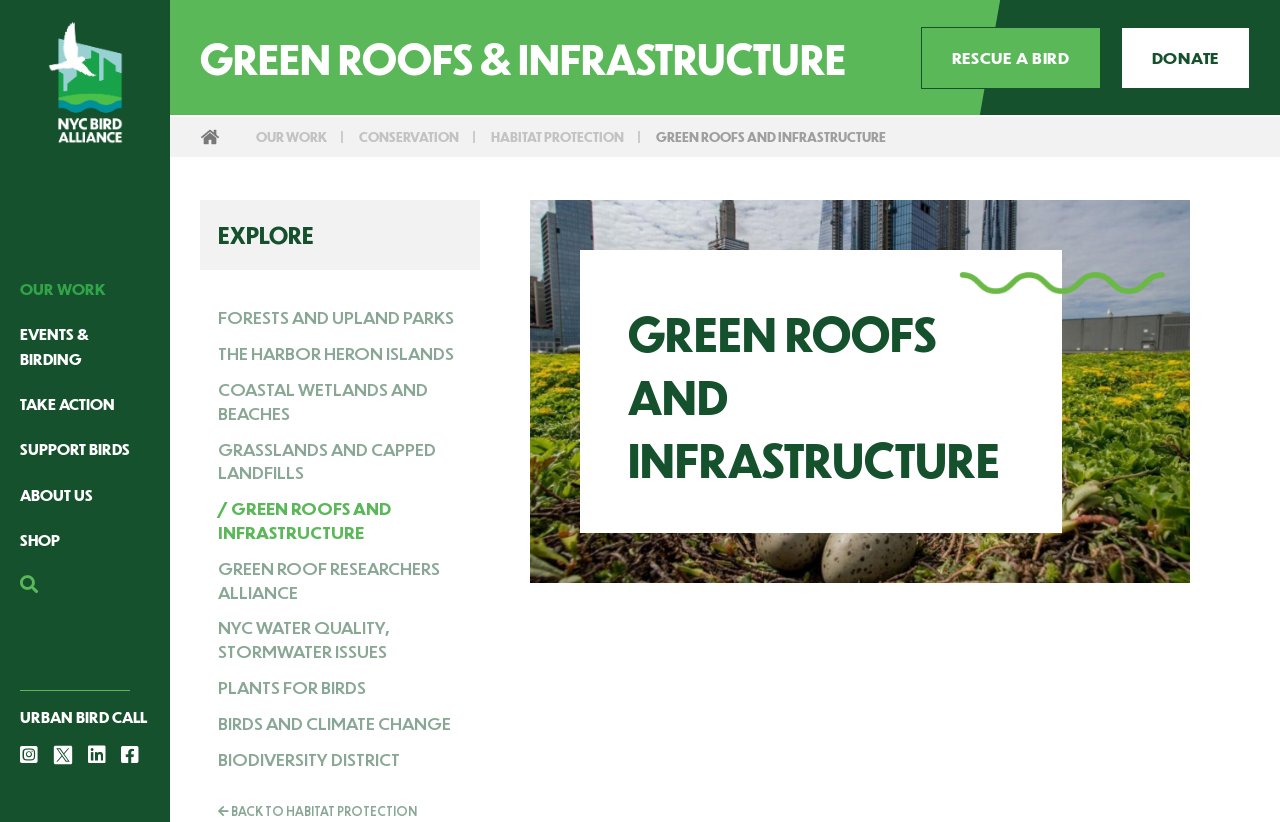 This screenshot has height=822, width=1280. Describe the element at coordinates (40, 539) in the screenshot. I see `Shop` at that location.